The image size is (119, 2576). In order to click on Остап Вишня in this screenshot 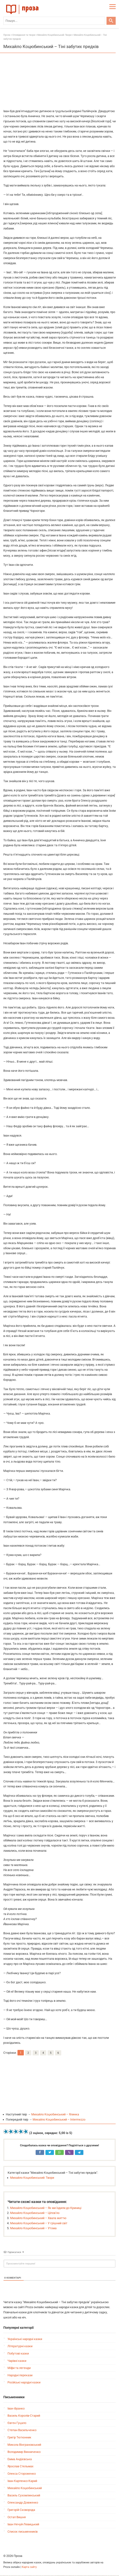, I will do `click(16, 2518)`.